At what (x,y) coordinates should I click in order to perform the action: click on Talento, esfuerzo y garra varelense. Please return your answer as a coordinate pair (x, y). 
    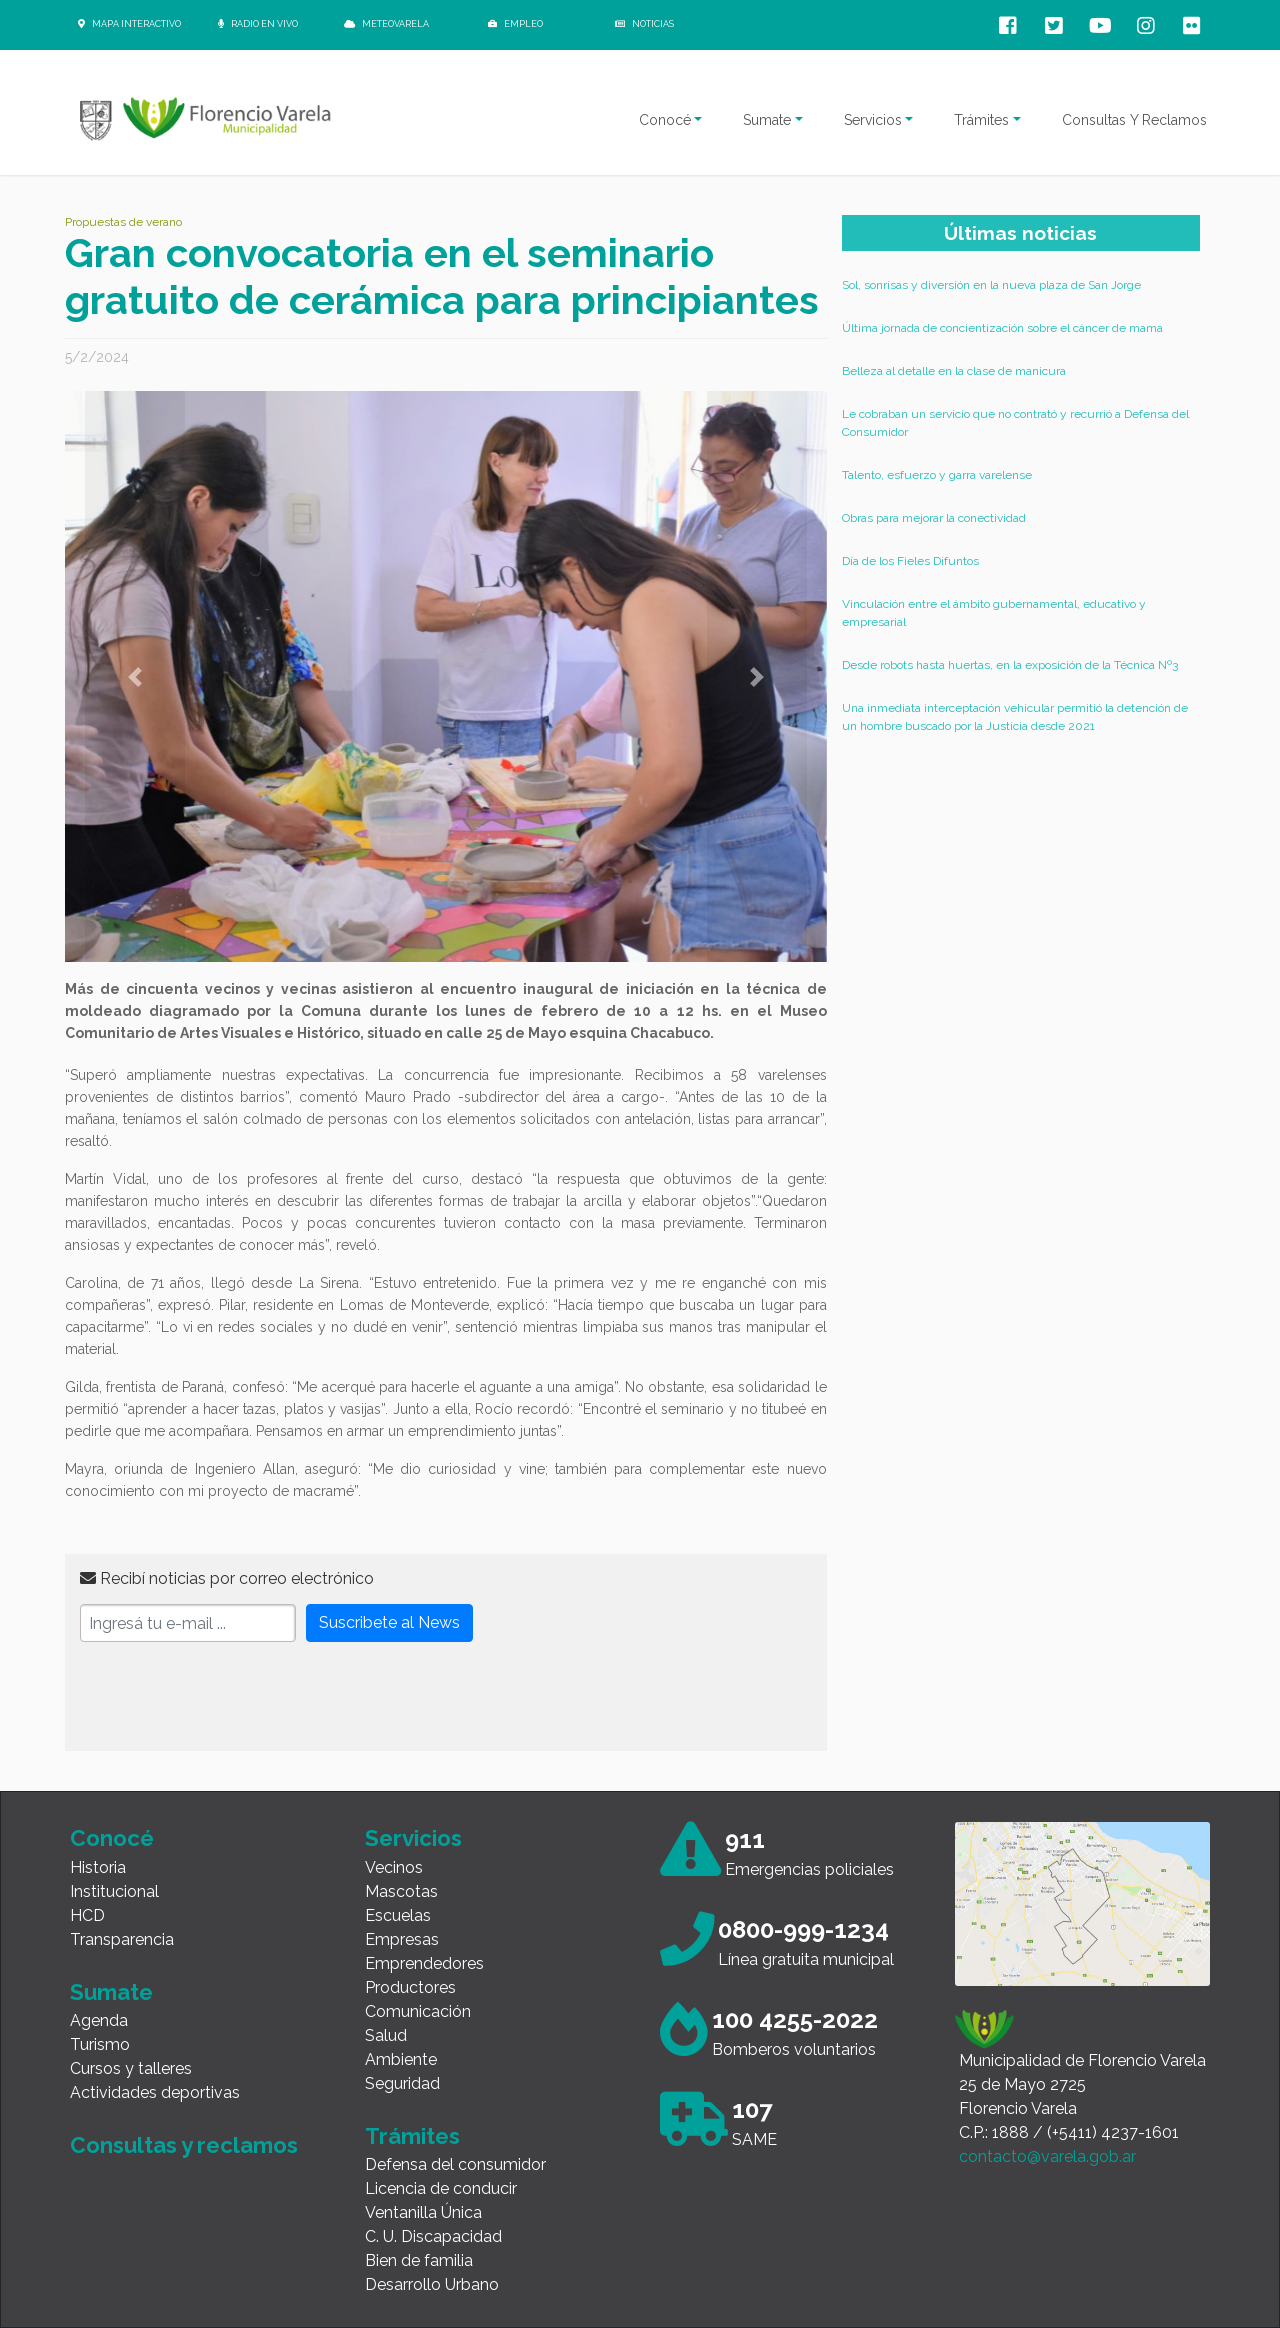
    Looking at the image, I should click on (937, 475).